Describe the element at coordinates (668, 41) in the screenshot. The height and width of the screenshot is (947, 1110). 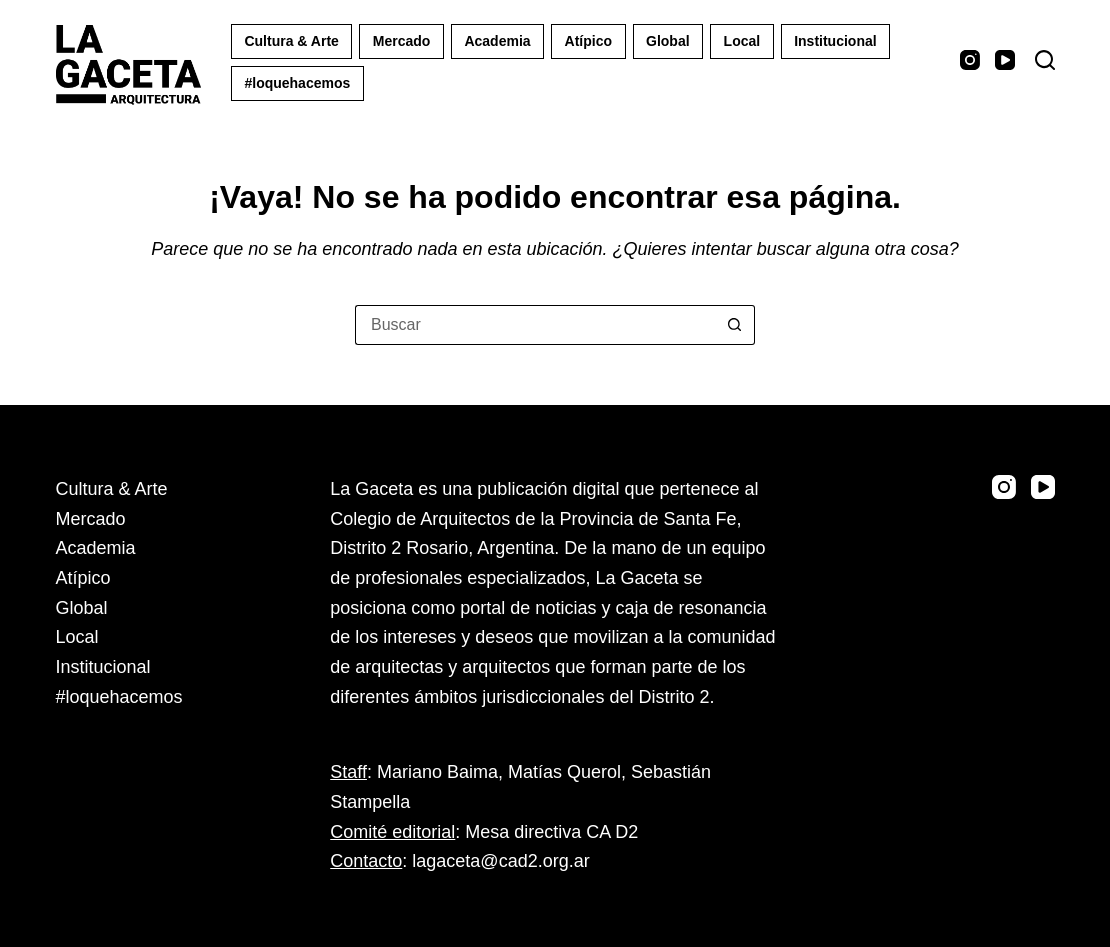
I see `Global` at that location.